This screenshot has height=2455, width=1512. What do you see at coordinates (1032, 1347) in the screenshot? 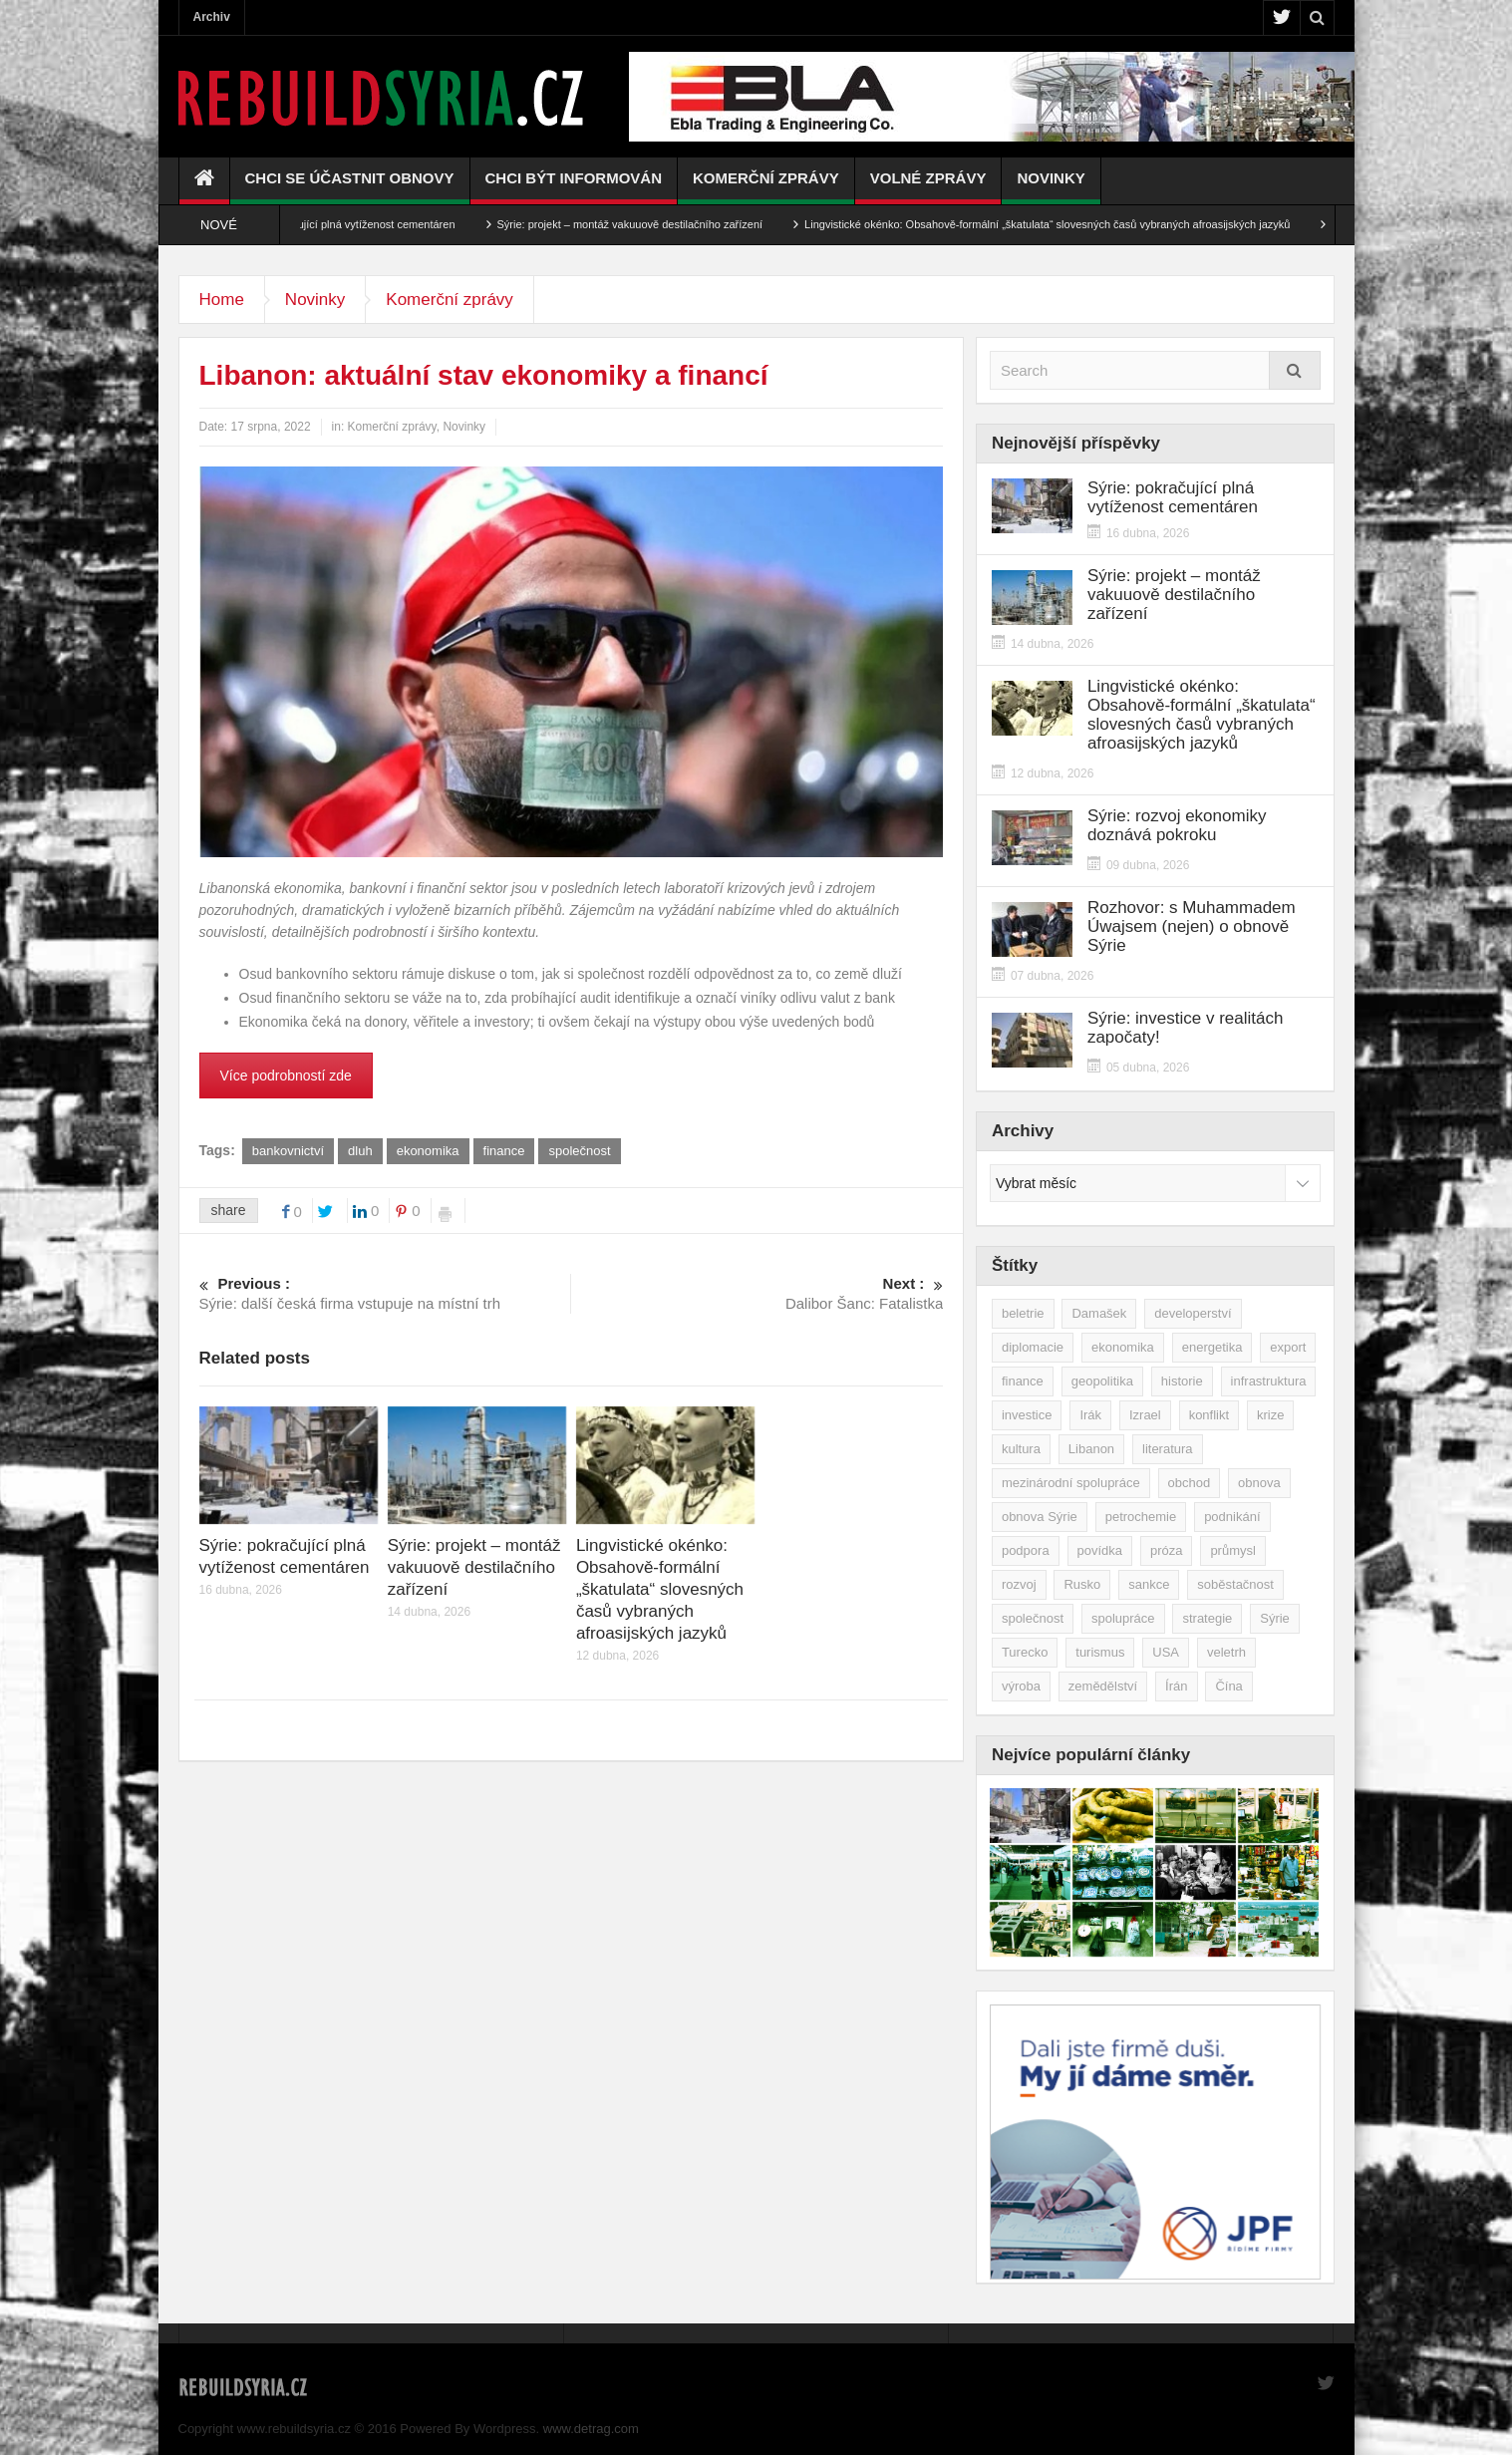
I see `diplomacie [diplomacie (91 položek)]` at bounding box center [1032, 1347].